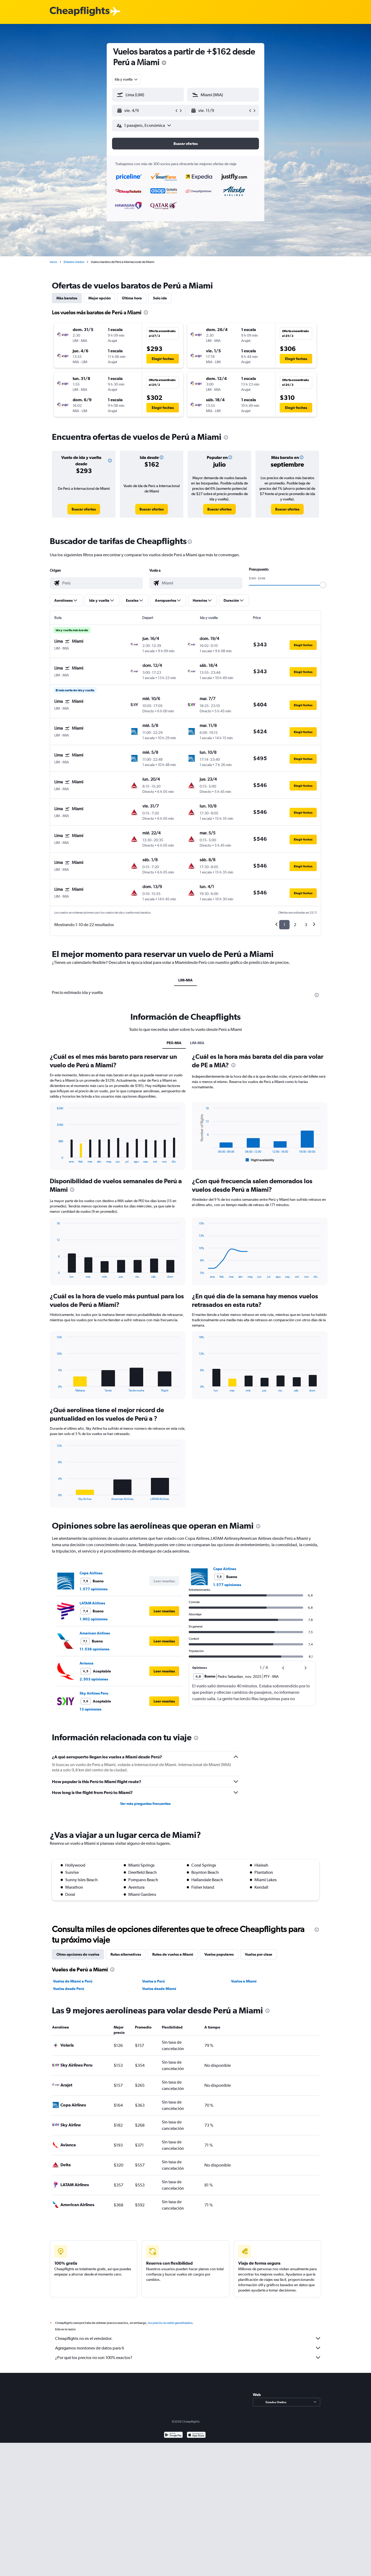 This screenshot has height=2576, width=371. What do you see at coordinates (164, 62) in the screenshot?
I see `[presentation]` at bounding box center [164, 62].